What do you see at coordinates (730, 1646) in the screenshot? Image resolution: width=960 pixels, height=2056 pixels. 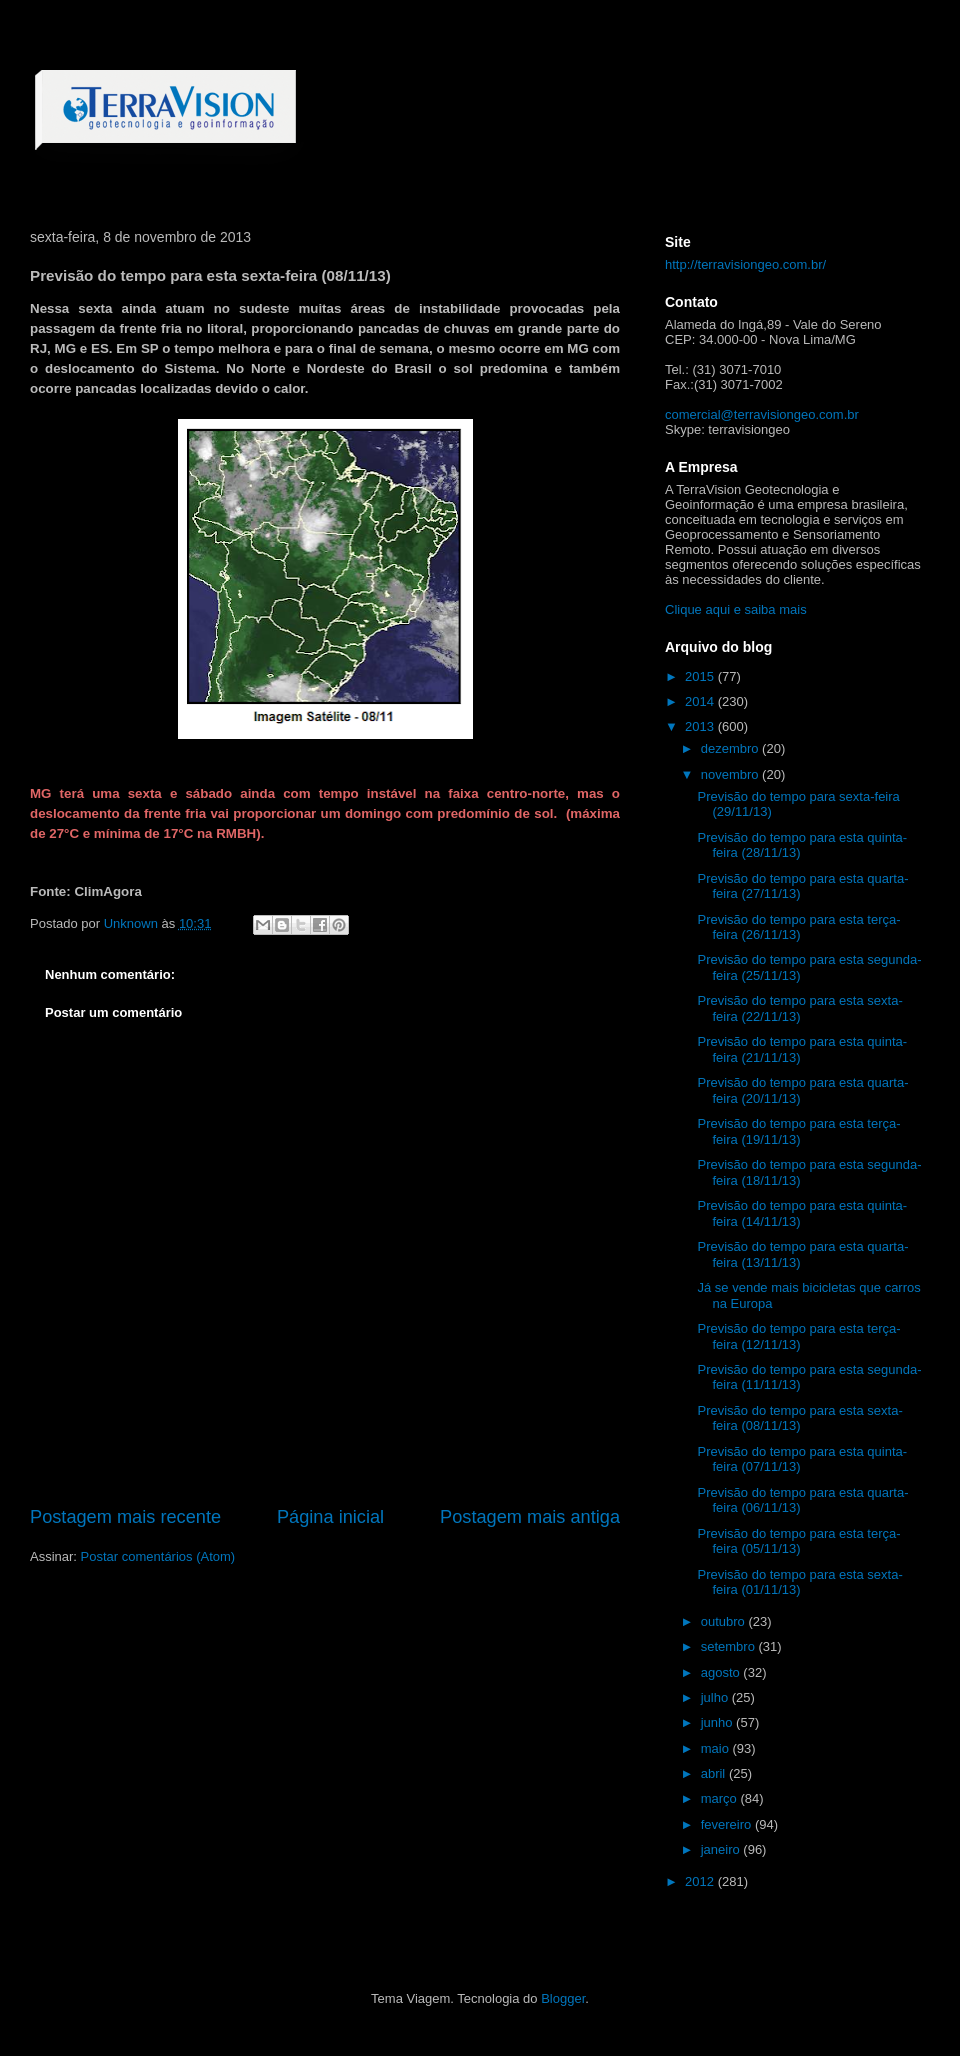 I see `setembro` at bounding box center [730, 1646].